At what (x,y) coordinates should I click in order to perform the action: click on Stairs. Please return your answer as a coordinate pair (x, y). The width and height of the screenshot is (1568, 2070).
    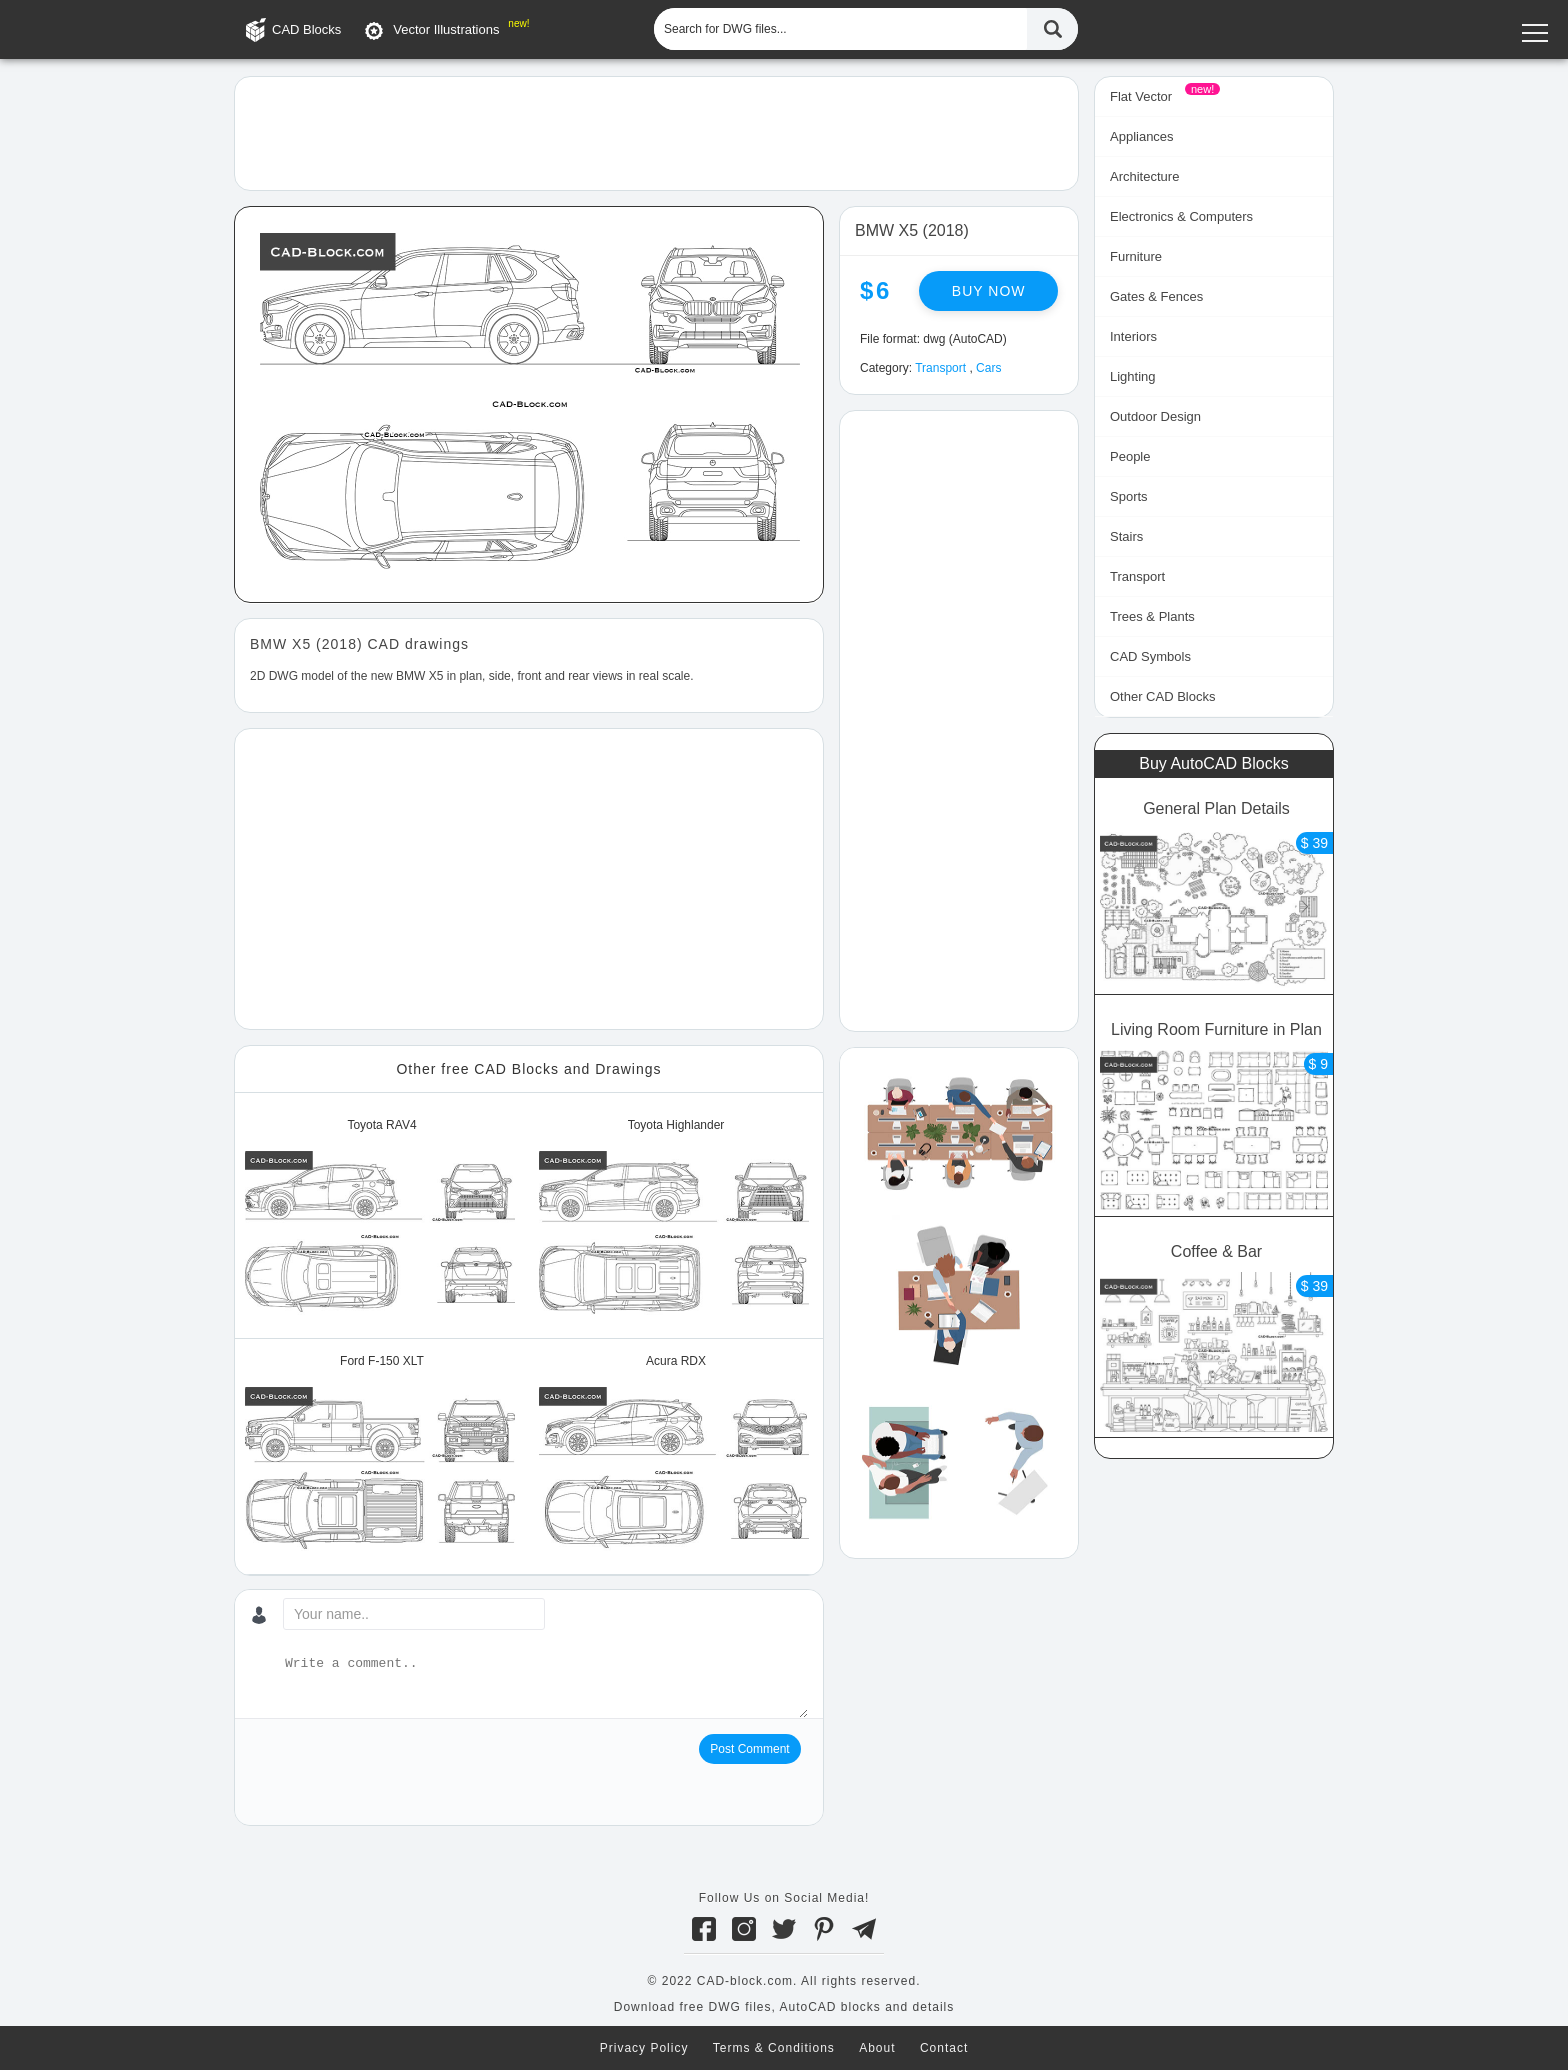
    Looking at the image, I should click on (1126, 536).